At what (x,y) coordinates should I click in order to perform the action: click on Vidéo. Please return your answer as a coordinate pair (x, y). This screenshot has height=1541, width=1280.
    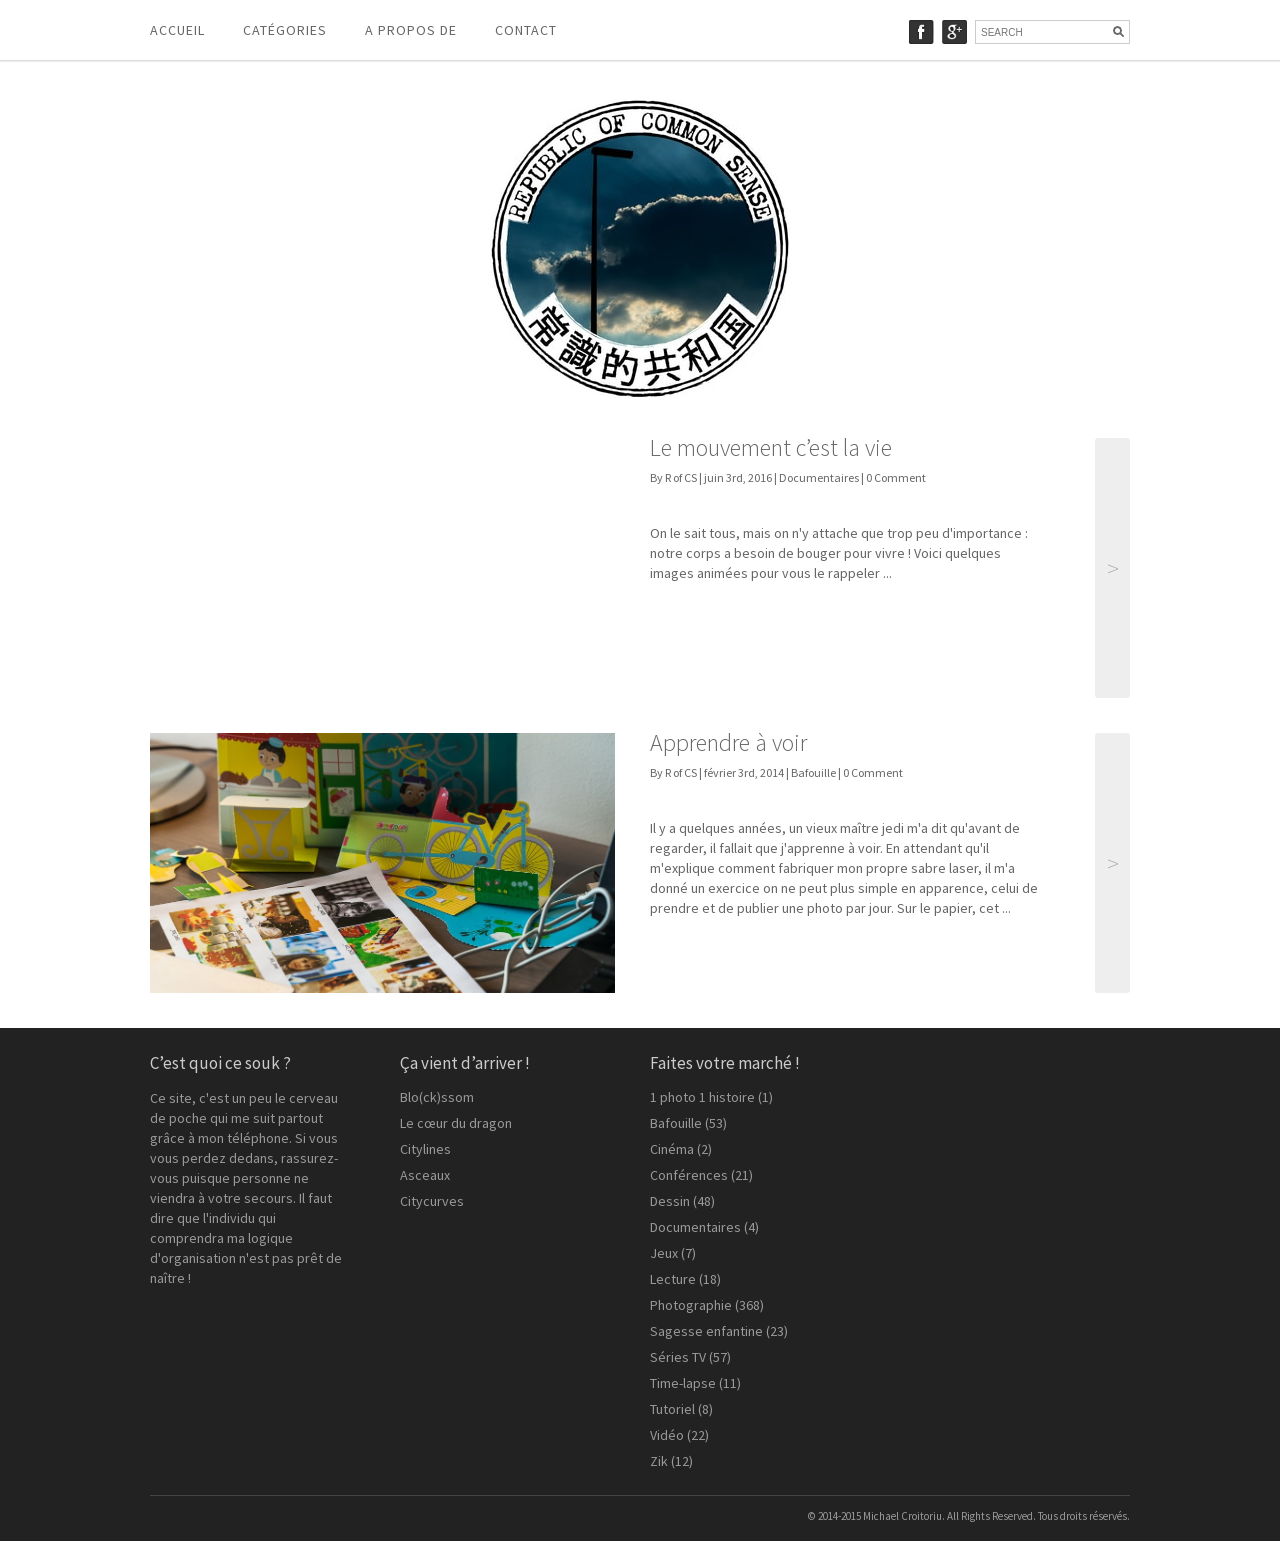
    Looking at the image, I should click on (667, 1435).